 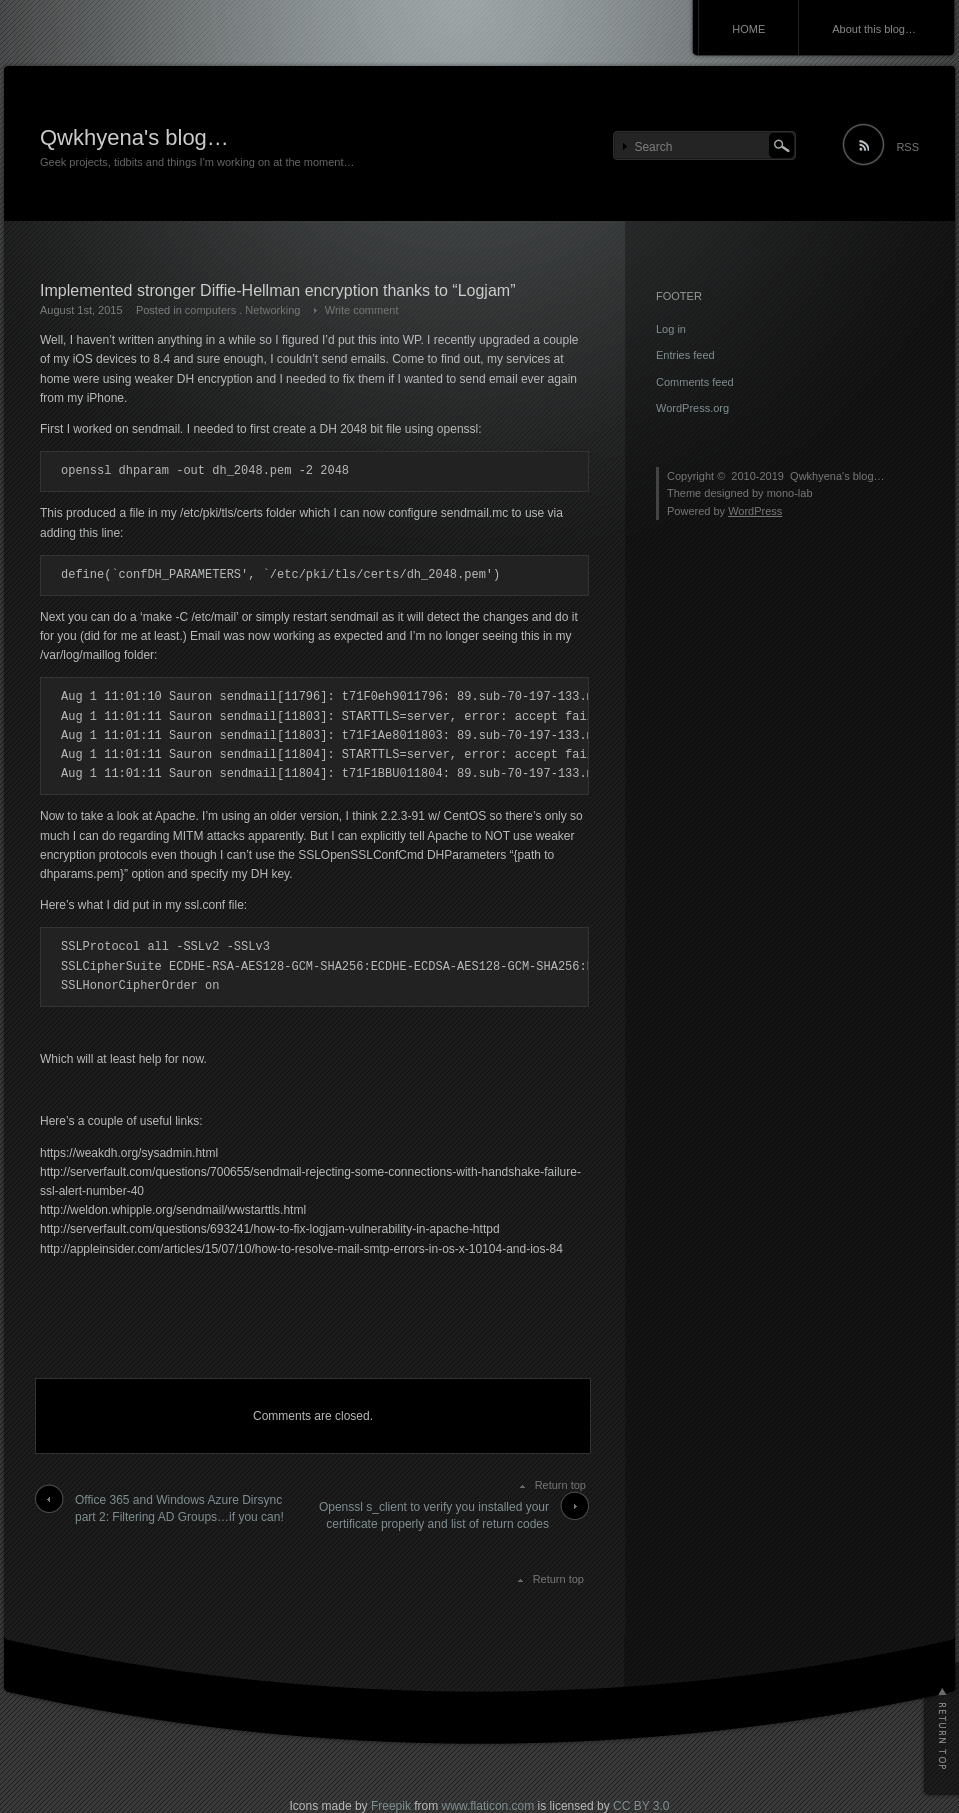 What do you see at coordinates (748, 29) in the screenshot?
I see `HOME` at bounding box center [748, 29].